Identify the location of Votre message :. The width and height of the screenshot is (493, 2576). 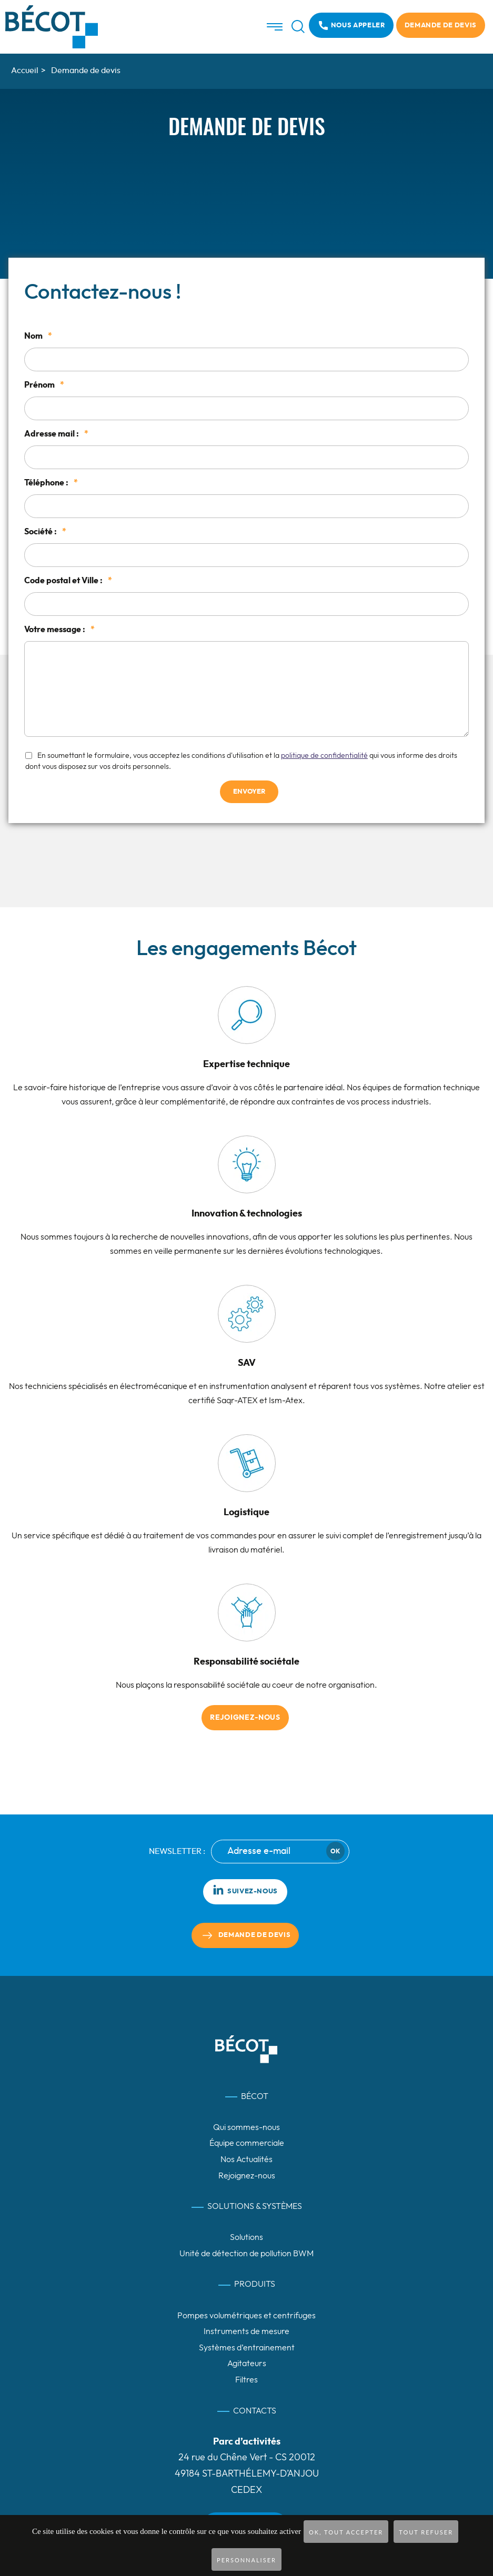
(59, 629).